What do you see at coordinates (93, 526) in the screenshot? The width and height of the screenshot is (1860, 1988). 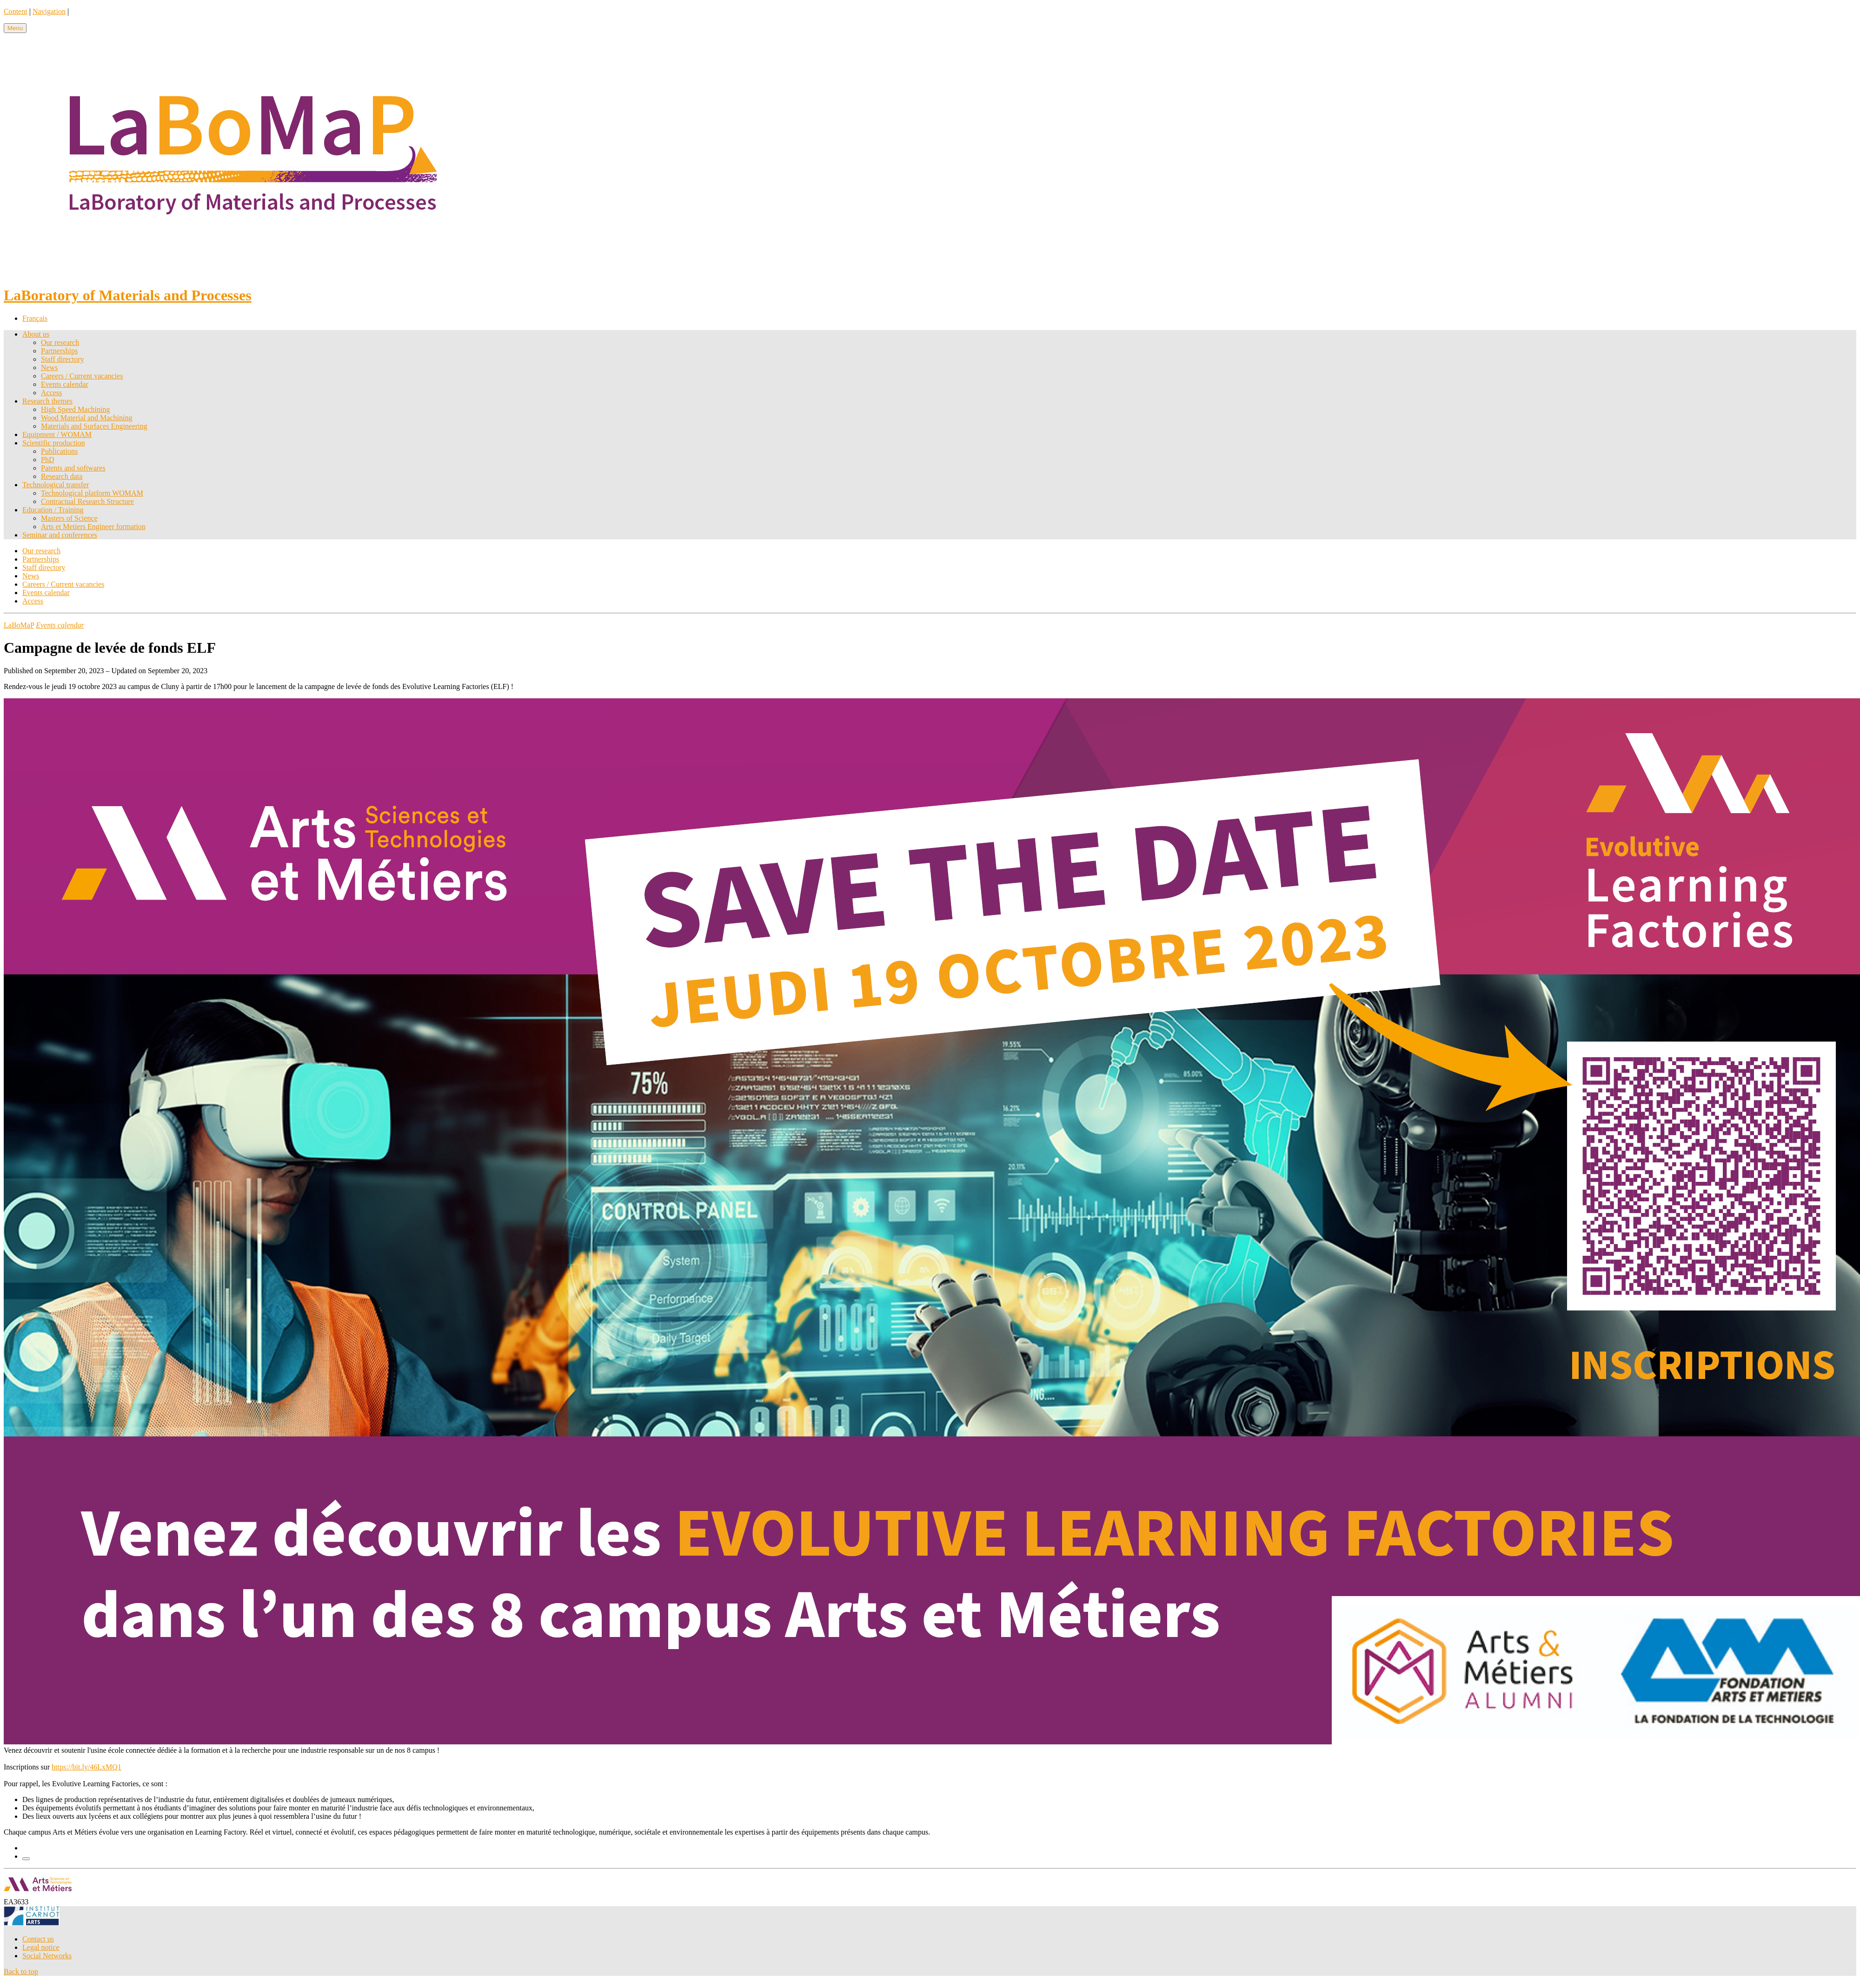 I see `Arts et Metiers Engineer formation` at bounding box center [93, 526].